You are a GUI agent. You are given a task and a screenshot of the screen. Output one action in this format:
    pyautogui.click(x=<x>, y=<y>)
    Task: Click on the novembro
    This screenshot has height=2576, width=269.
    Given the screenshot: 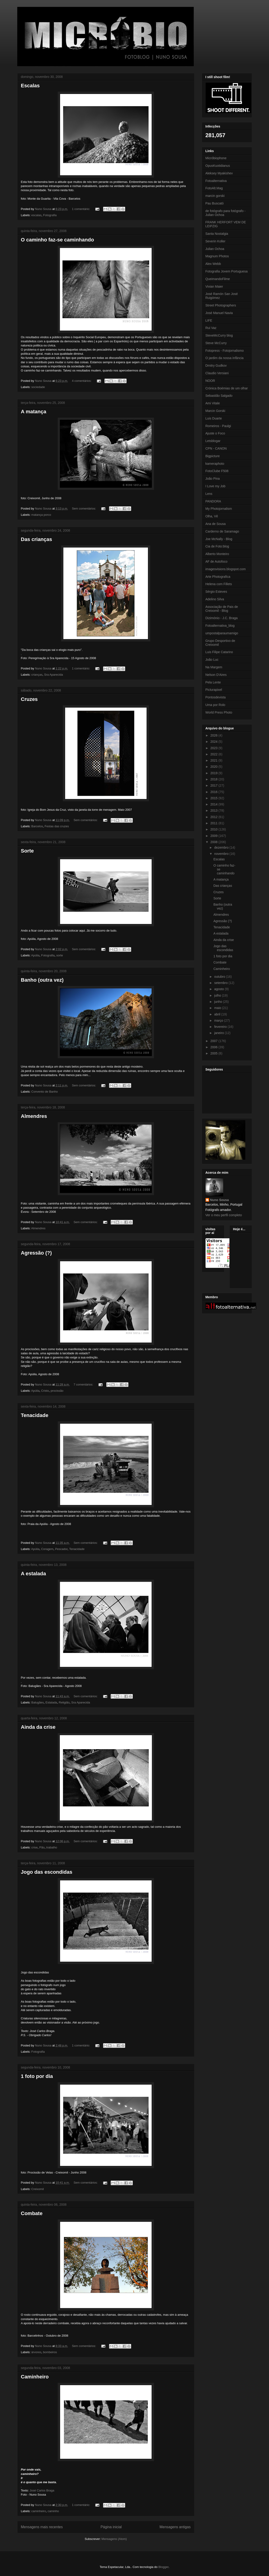 What is the action you would take?
    pyautogui.click(x=221, y=854)
    